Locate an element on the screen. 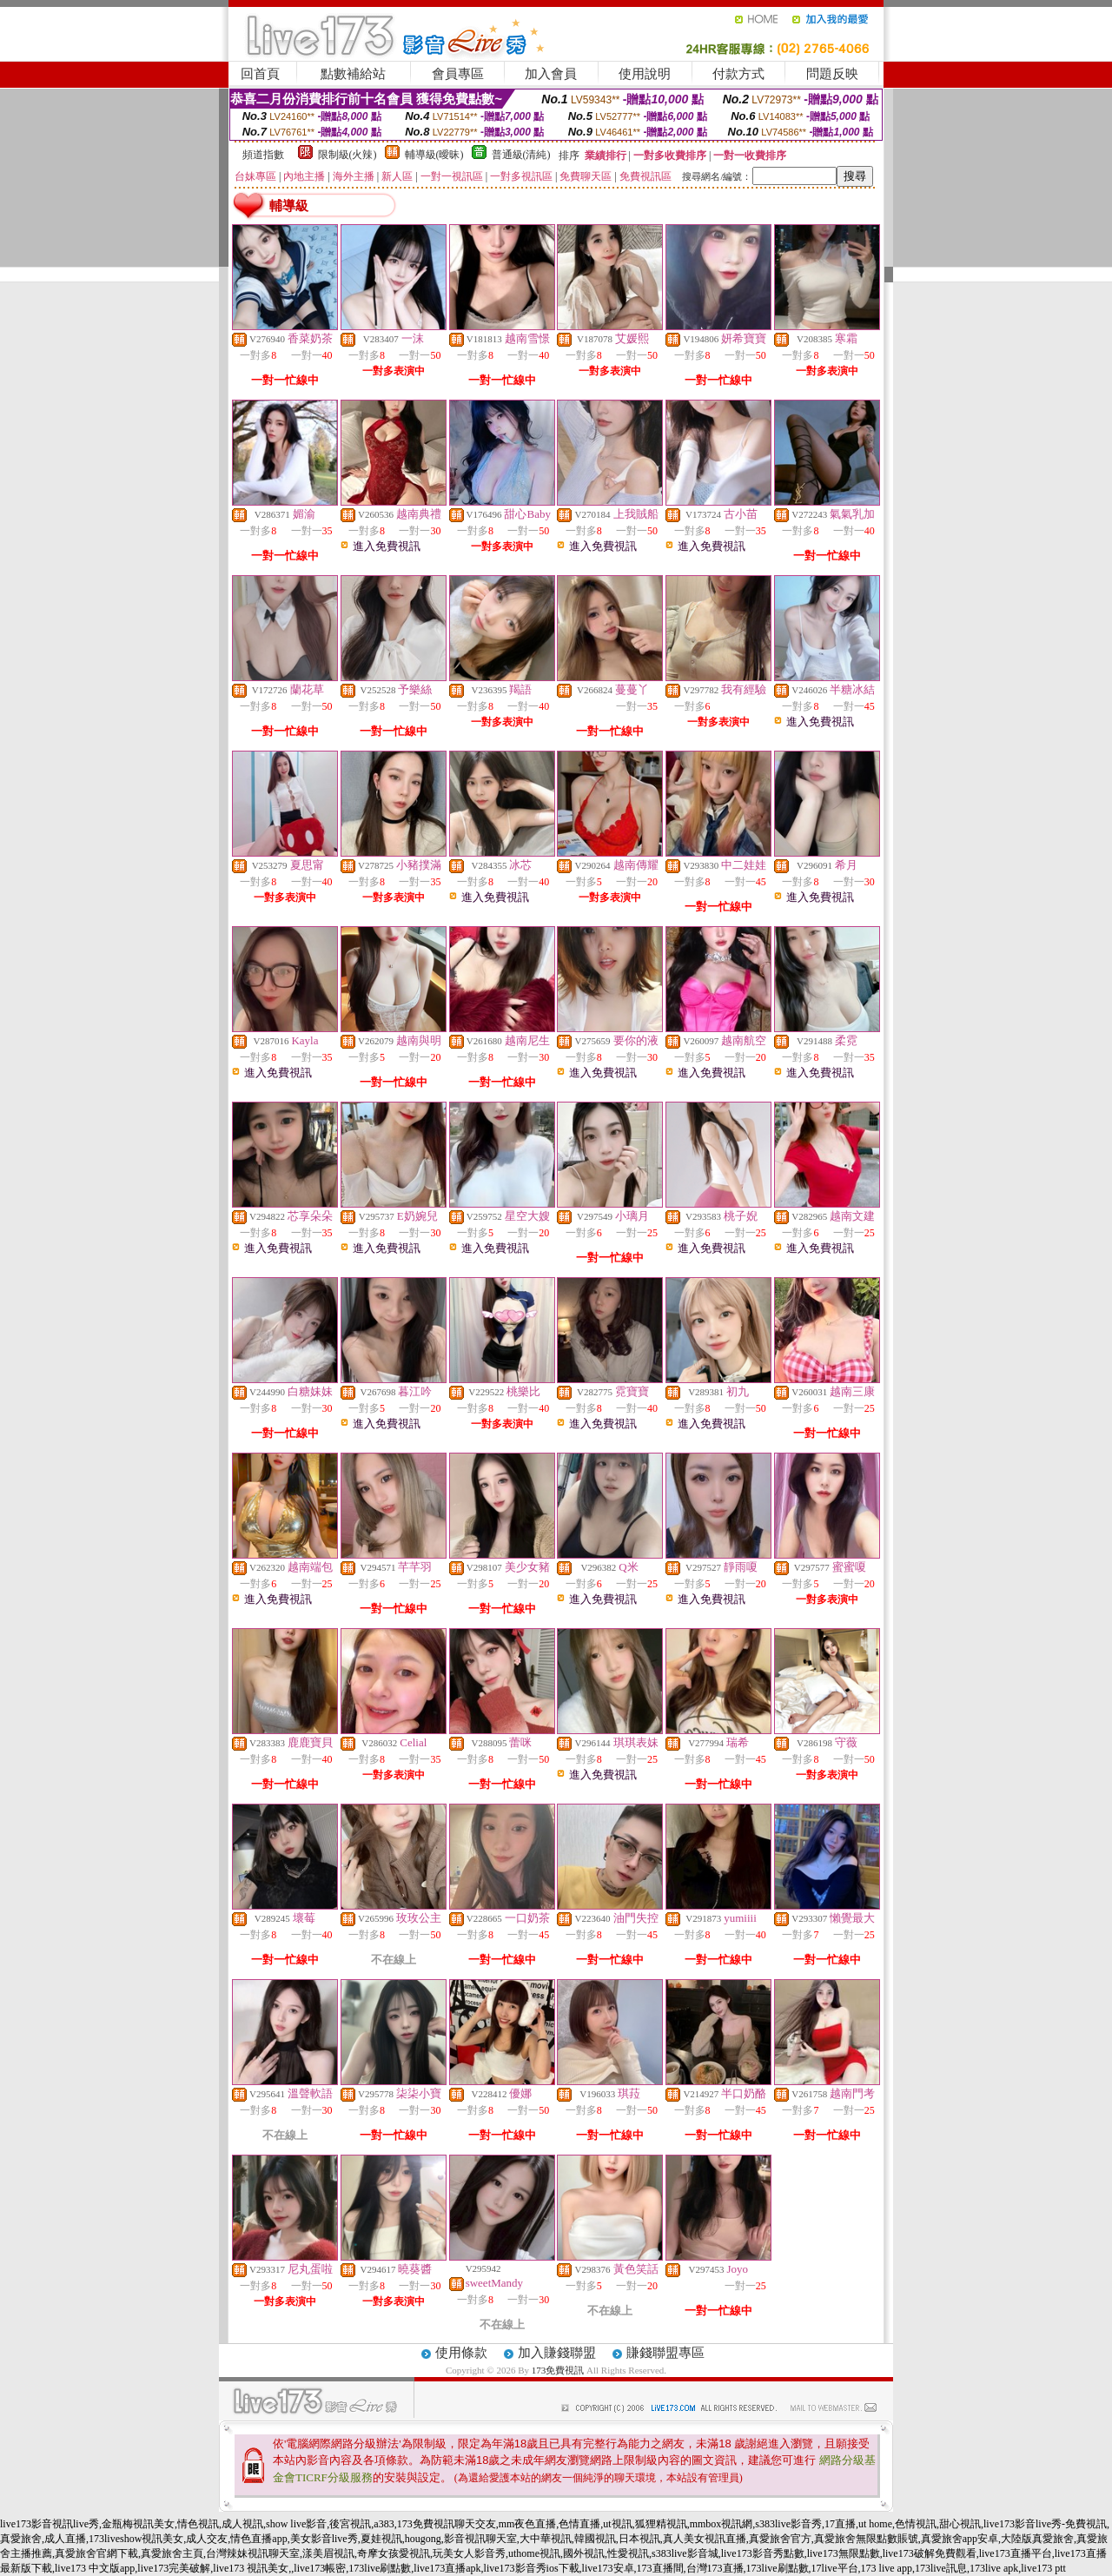 Image resolution: width=1112 pixels, height=2576 pixels. 限制級(火辣) is located at coordinates (347, 155).